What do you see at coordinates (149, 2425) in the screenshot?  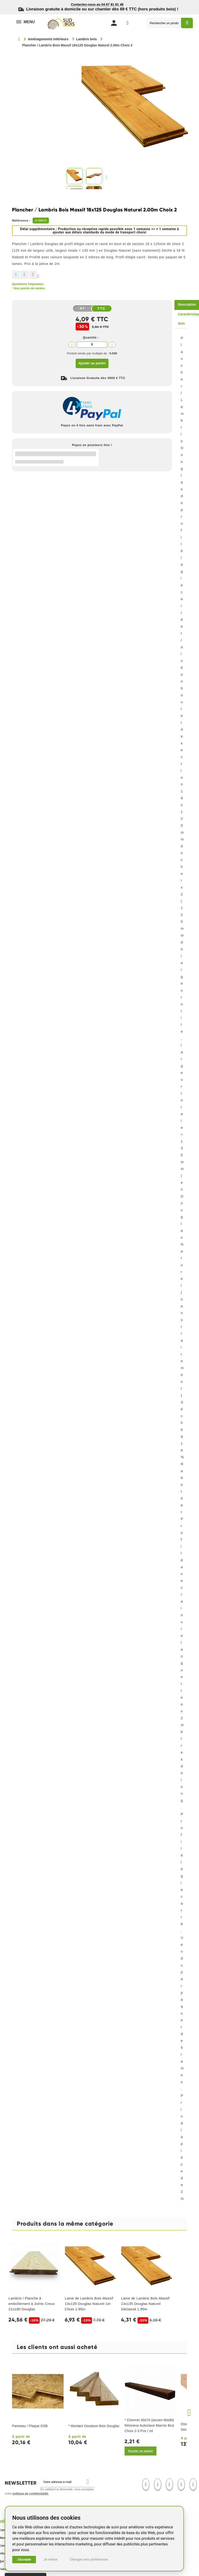 I see `* Chevron 50x70 (ancien 60x80) Résineux Autoclave Marron Brut Choix 2-3 Prix / ml` at bounding box center [149, 2425].